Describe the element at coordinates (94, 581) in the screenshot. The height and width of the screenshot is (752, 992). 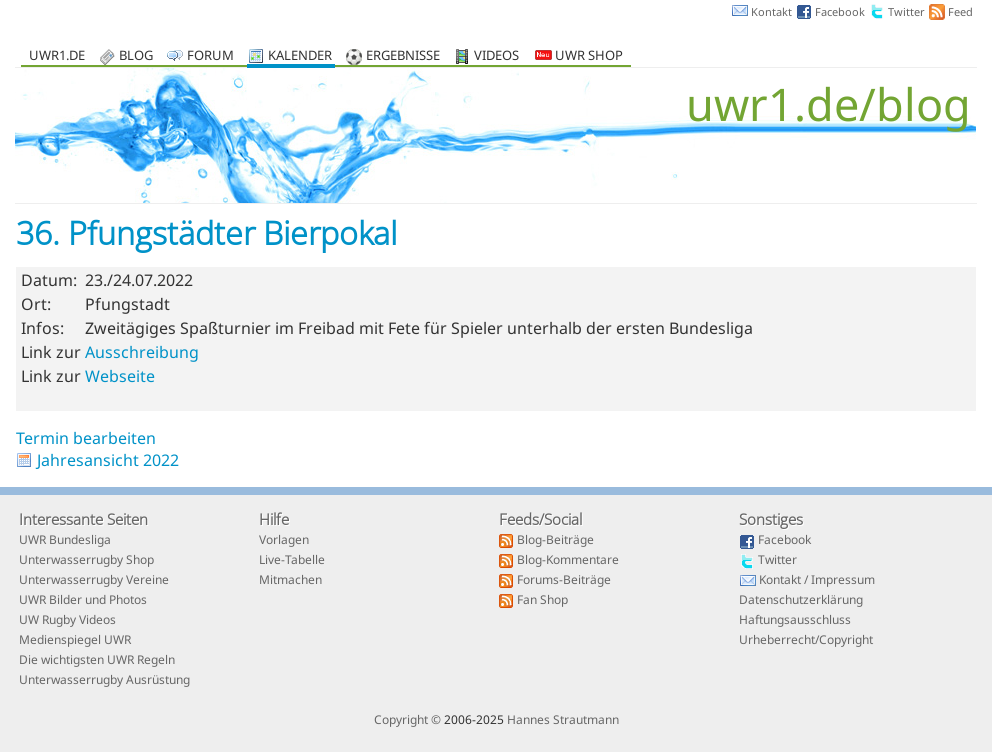
I see `Unterwasserrugby Vereine` at that location.